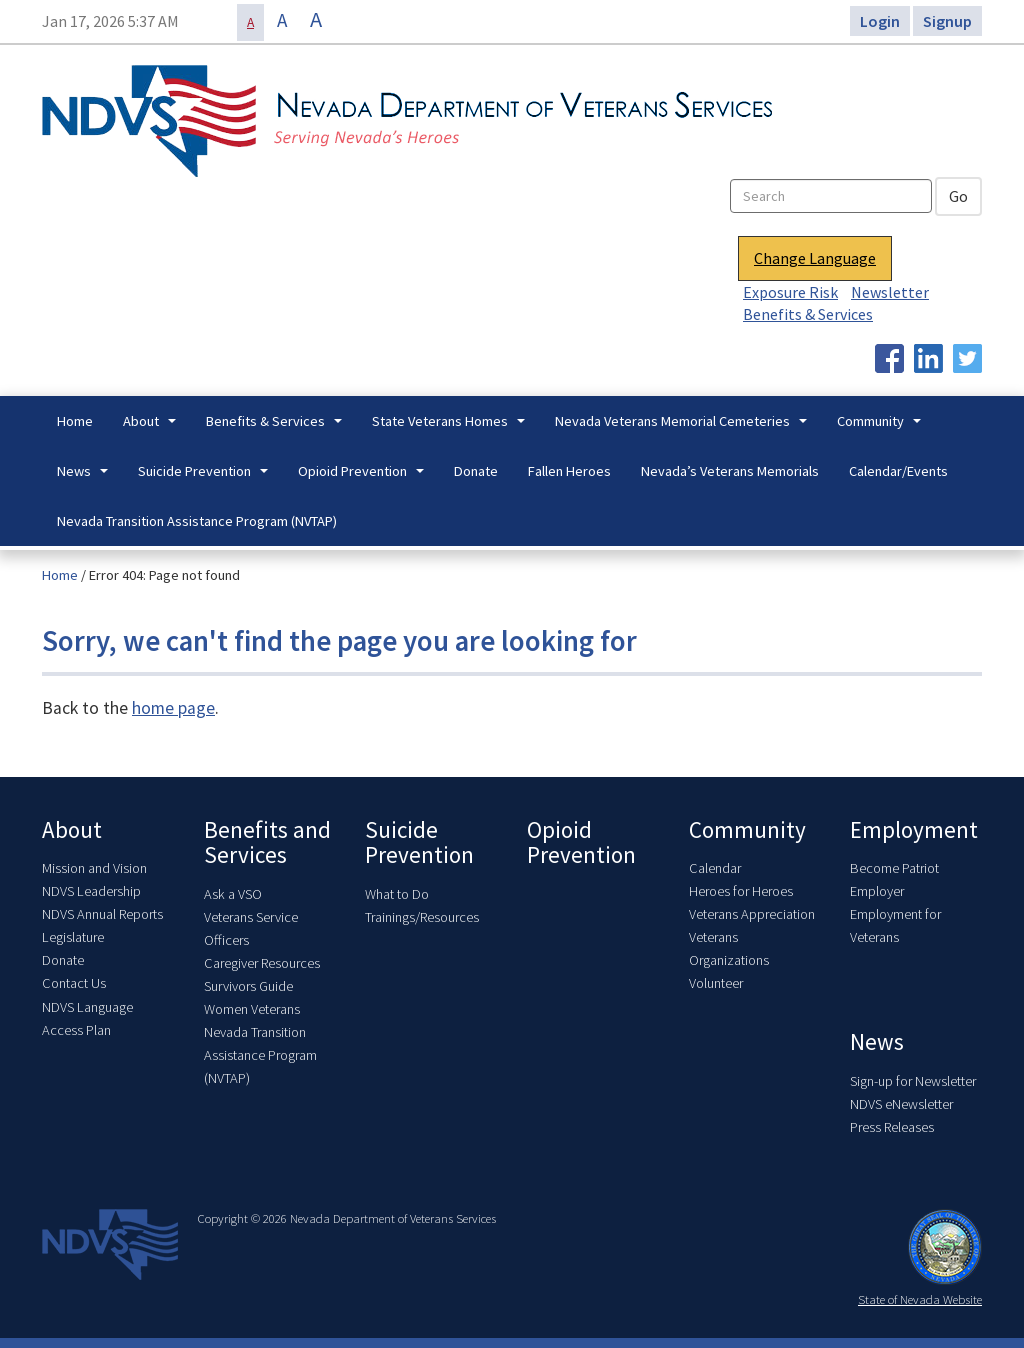 The width and height of the screenshot is (1024, 1348). Describe the element at coordinates (892, 1127) in the screenshot. I see `Press Releases` at that location.